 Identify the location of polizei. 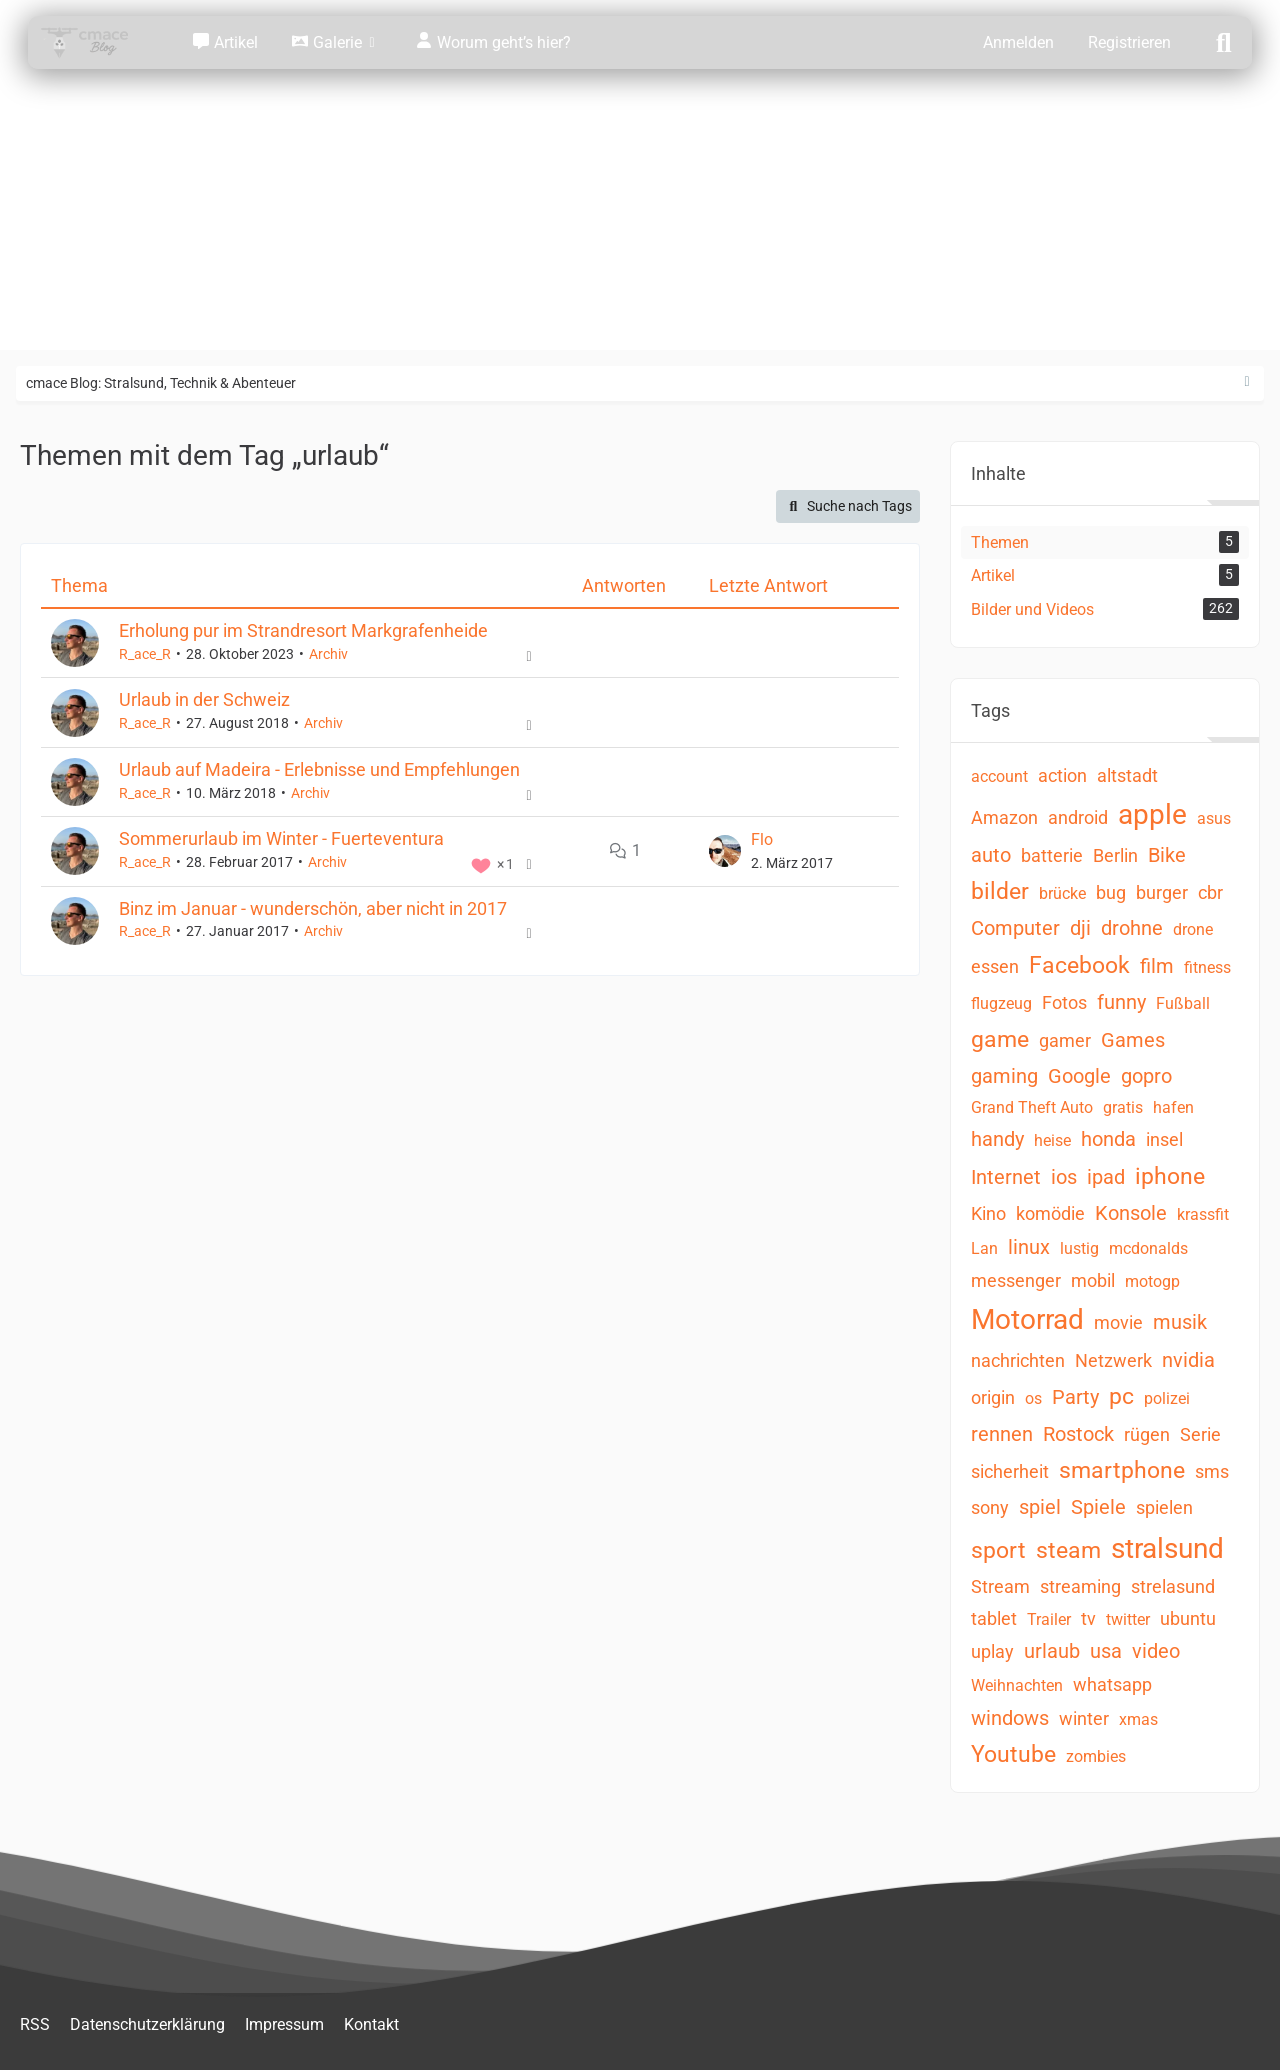
(1167, 1398).